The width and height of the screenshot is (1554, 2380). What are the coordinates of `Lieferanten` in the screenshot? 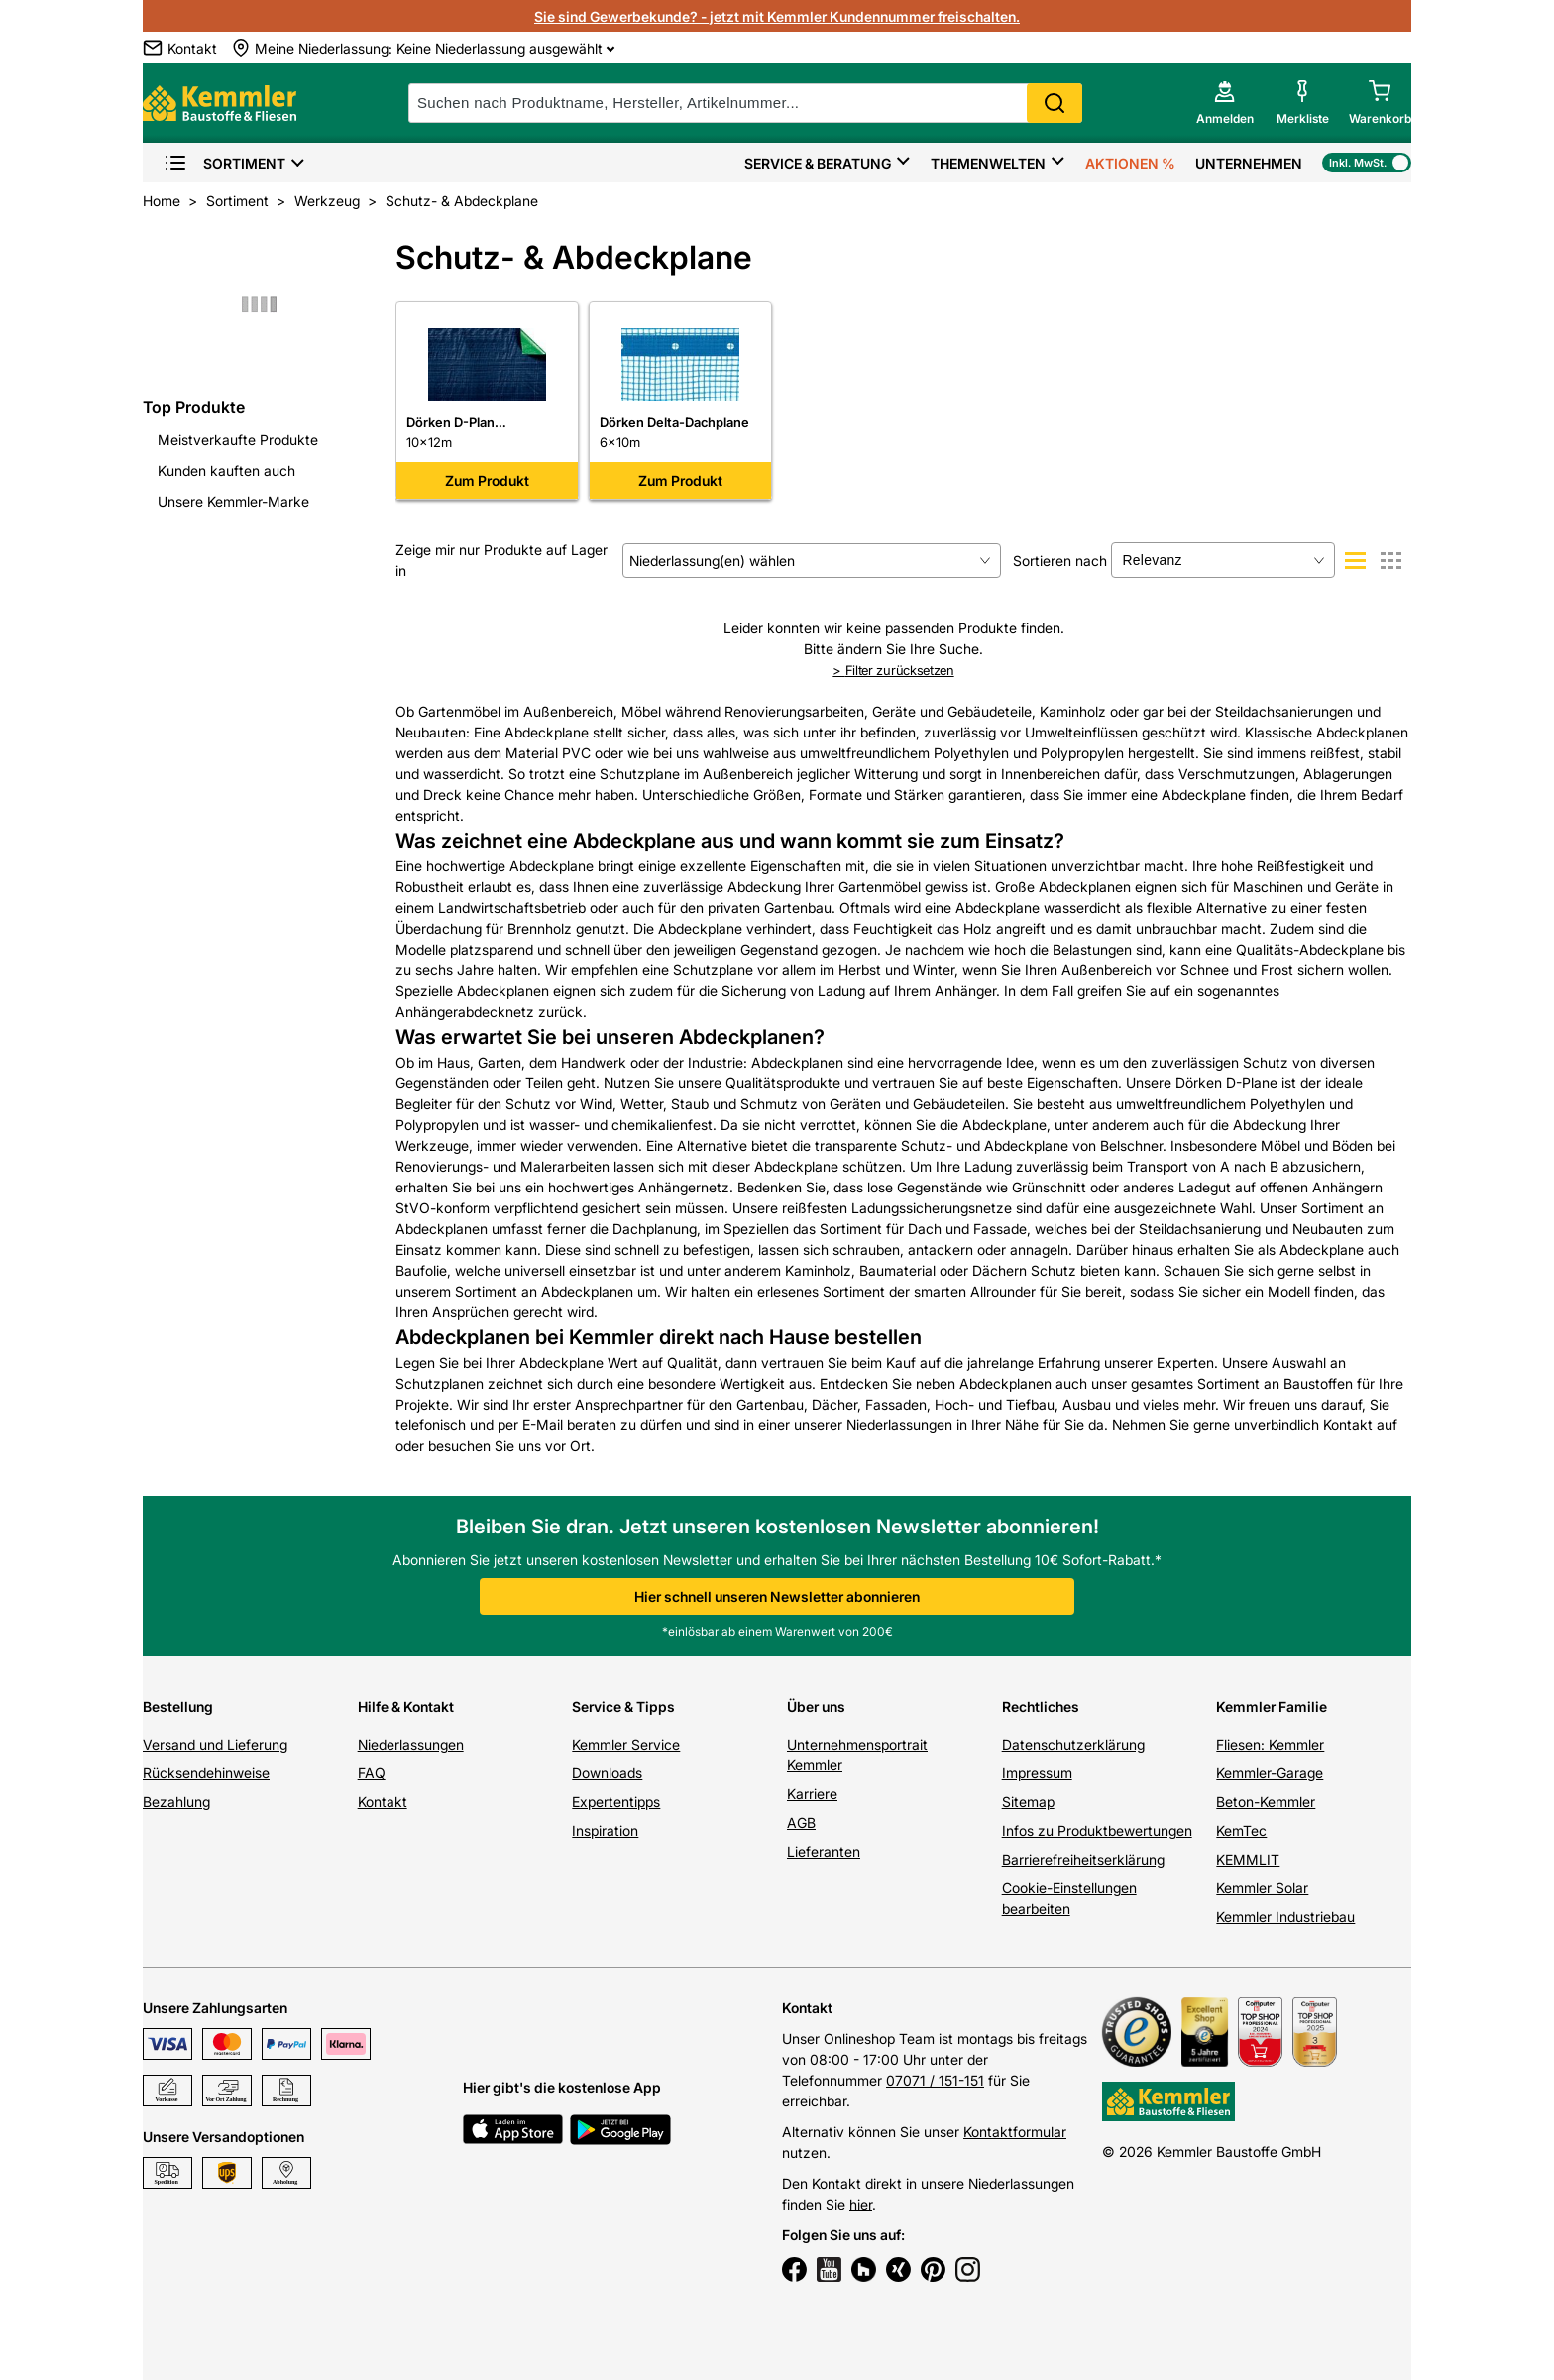 It's located at (823, 1851).